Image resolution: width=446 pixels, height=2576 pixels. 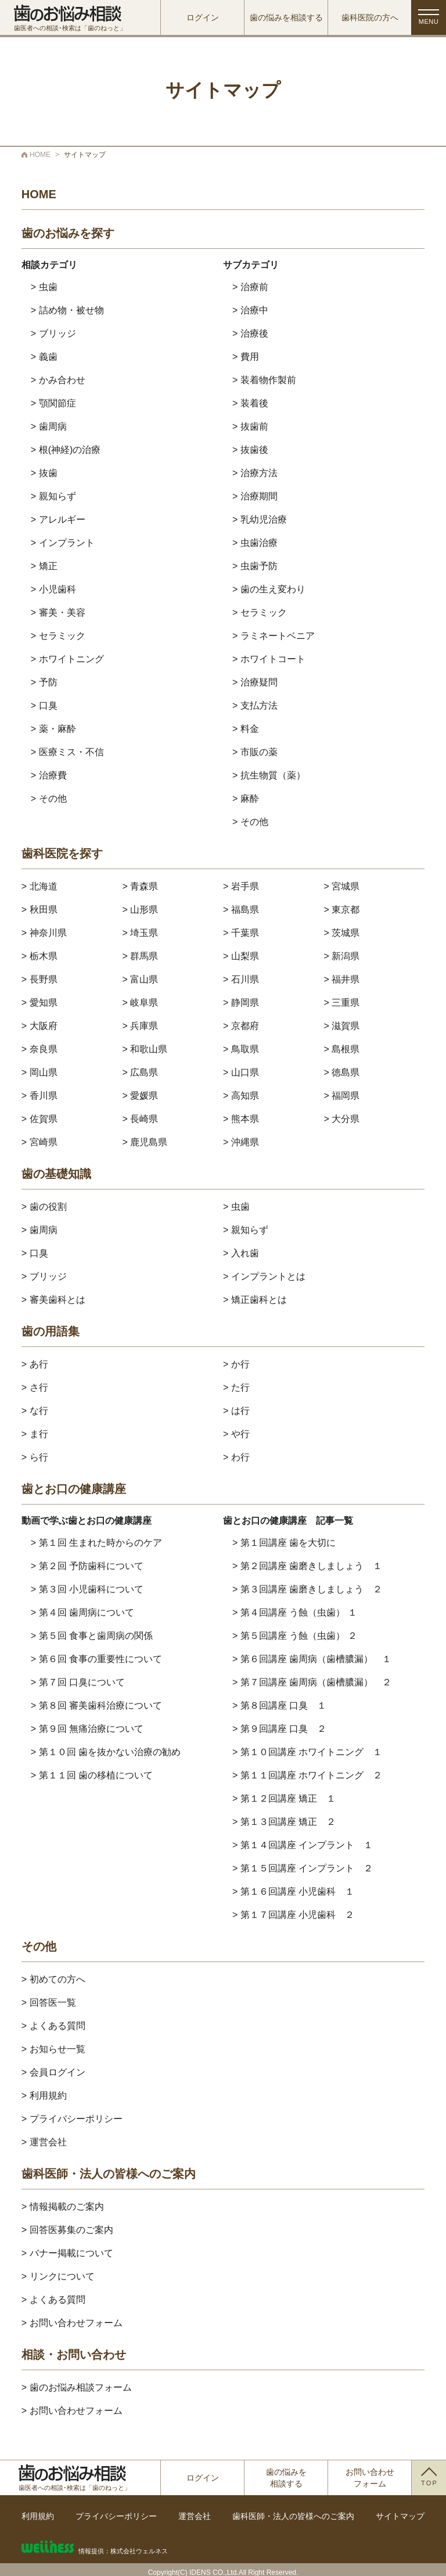 What do you see at coordinates (342, 1002) in the screenshot?
I see `> 三重県` at bounding box center [342, 1002].